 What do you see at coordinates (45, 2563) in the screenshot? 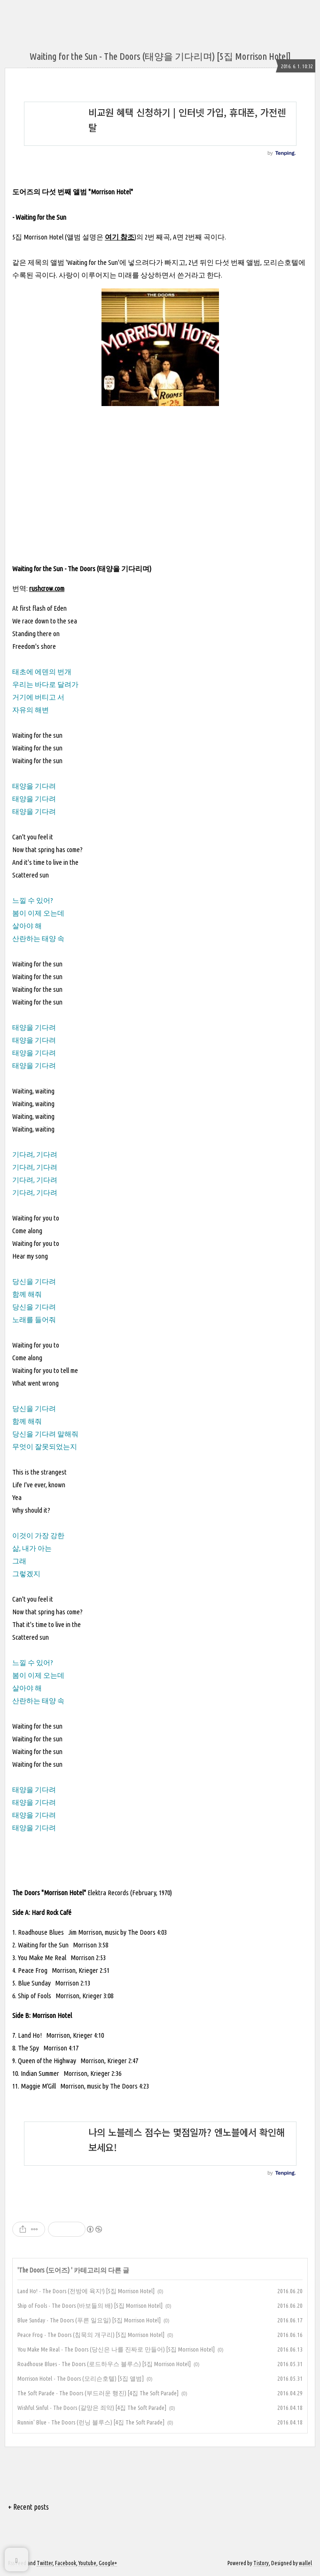
I see `Twitter` at bounding box center [45, 2563].